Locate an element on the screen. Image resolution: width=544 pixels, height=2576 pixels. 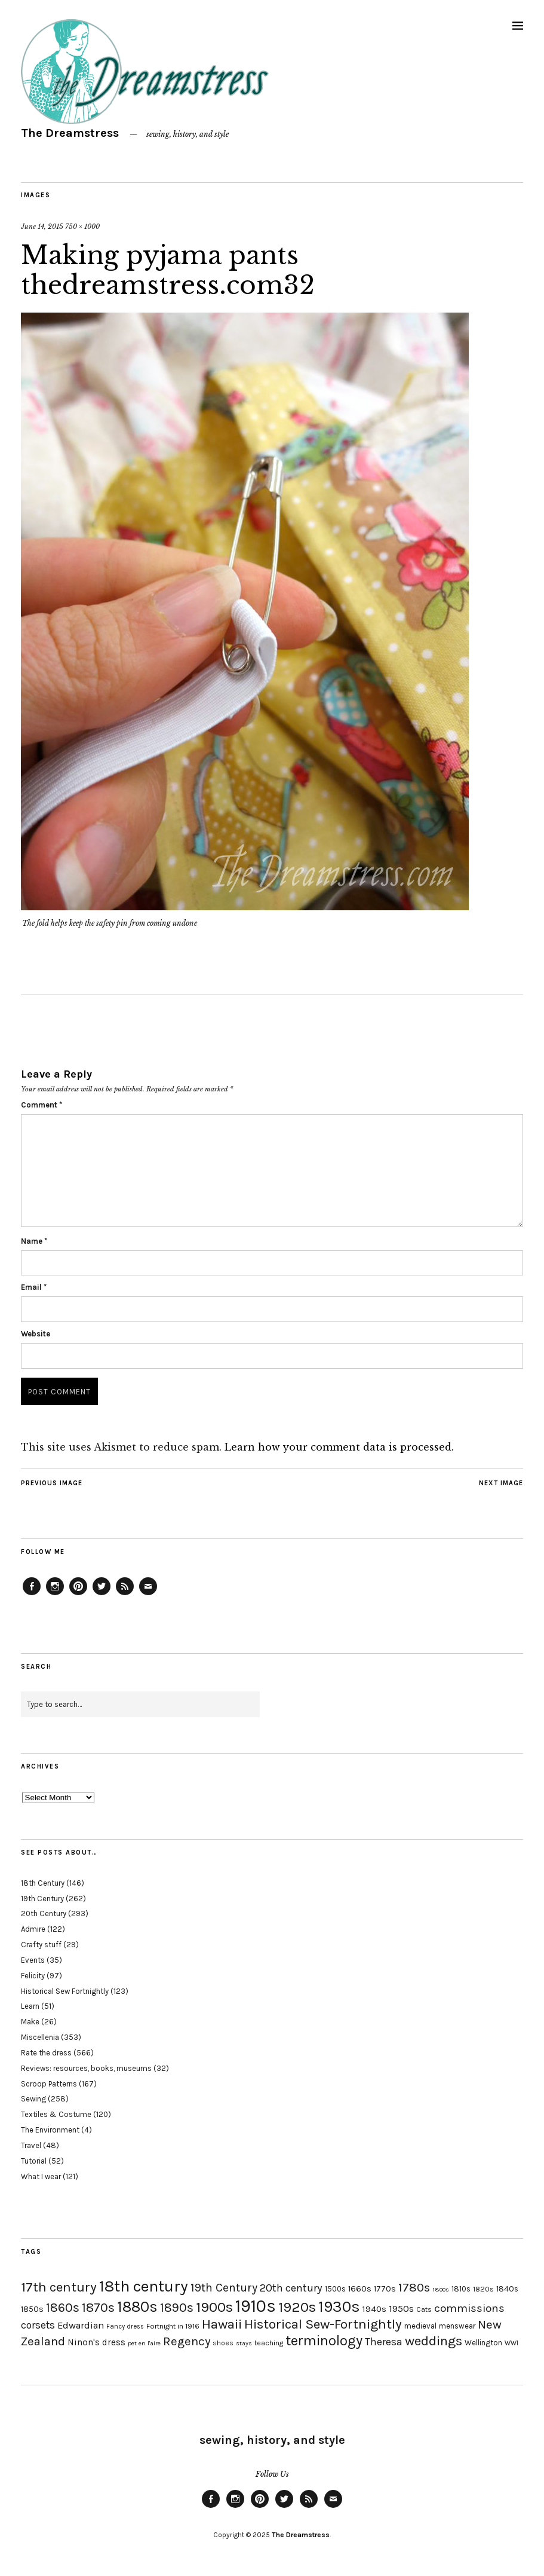
17th century [17th century (57 items)] is located at coordinates (59, 2287).